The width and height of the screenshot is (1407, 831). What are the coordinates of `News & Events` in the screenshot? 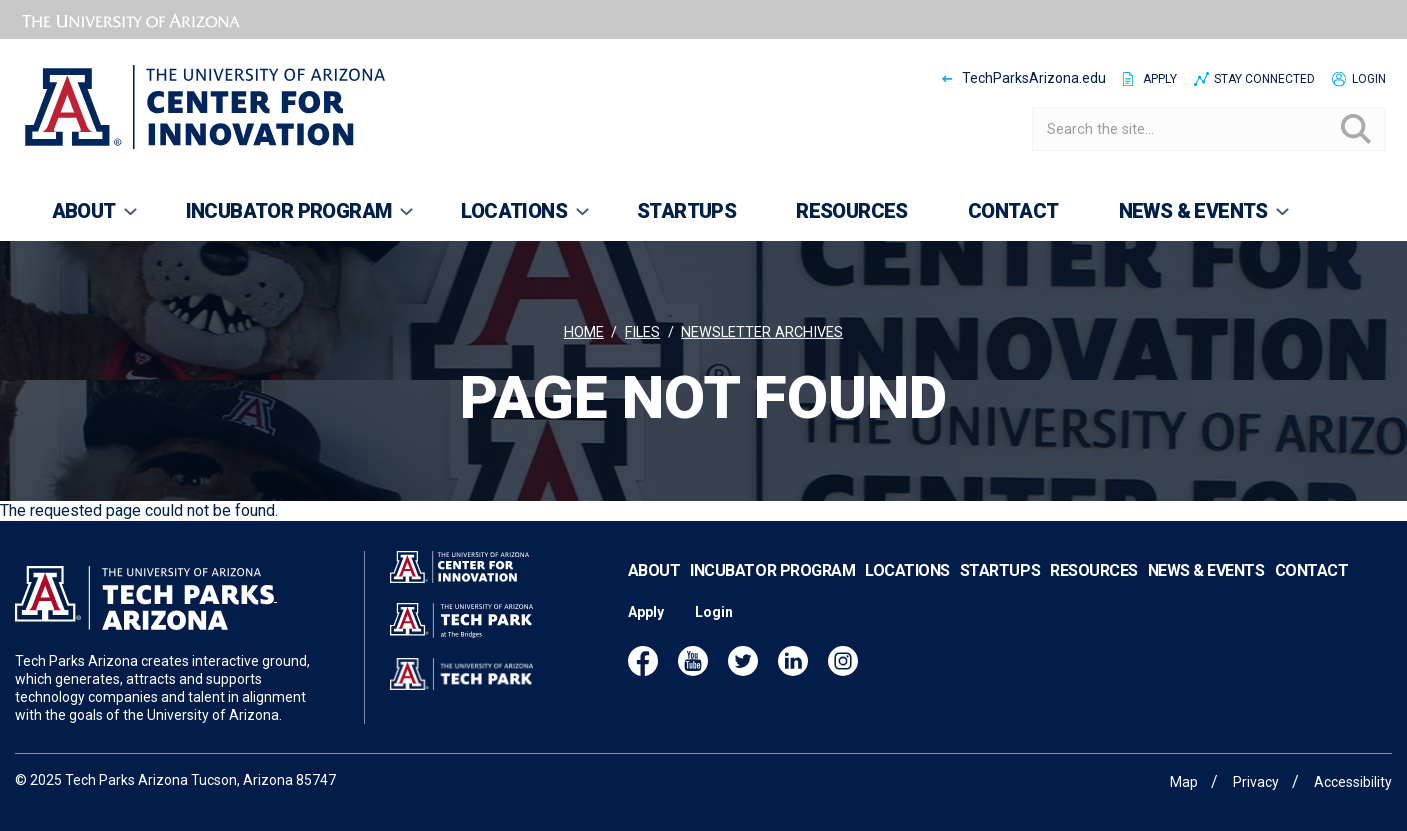 It's located at (1206, 570).